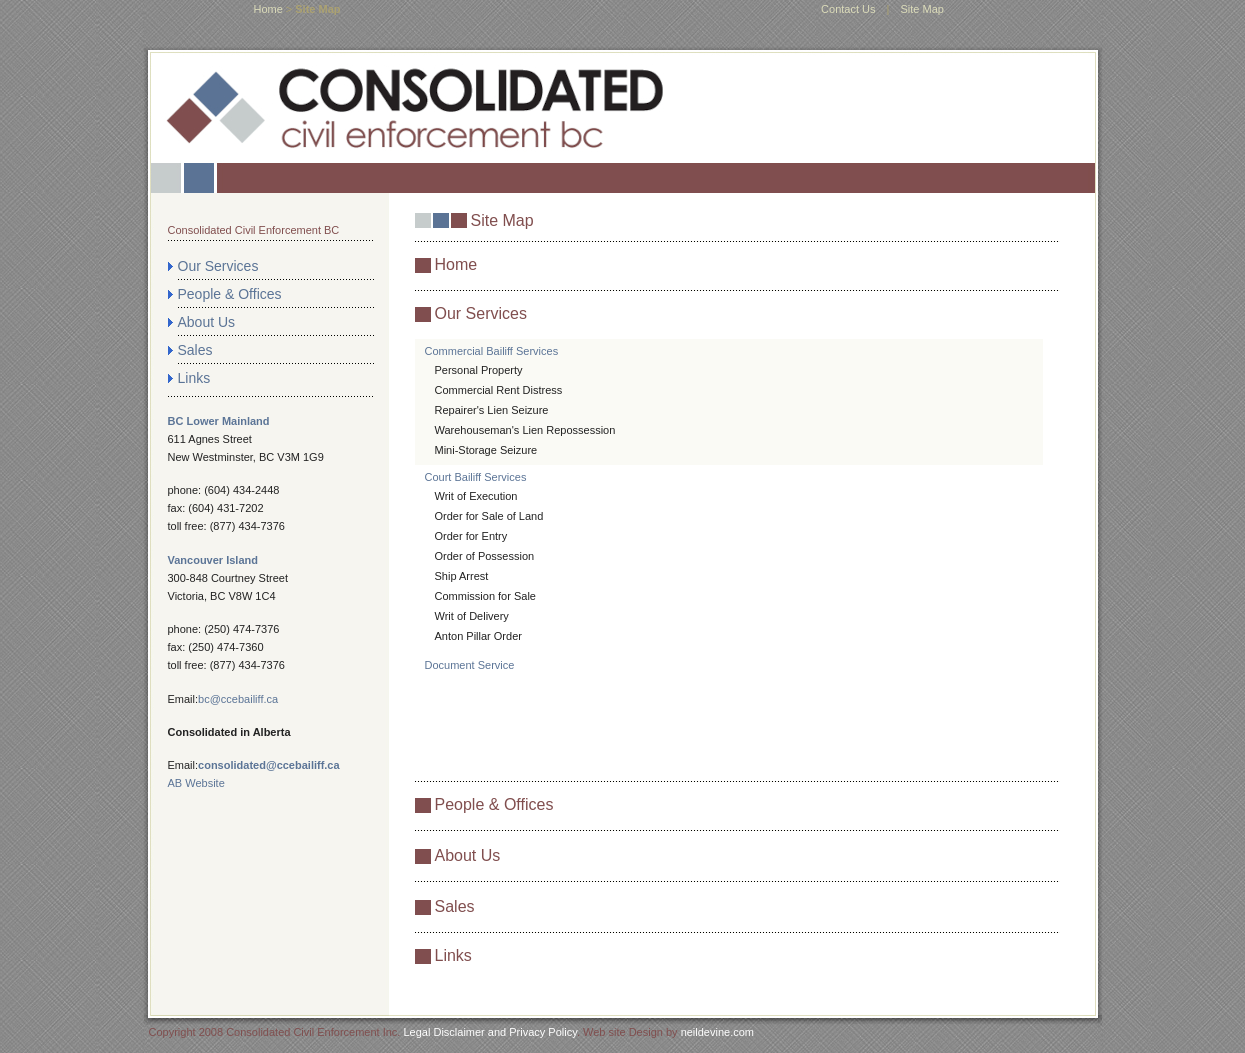 This screenshot has width=1245, height=1053. Describe the element at coordinates (218, 266) in the screenshot. I see `Our Services` at that location.